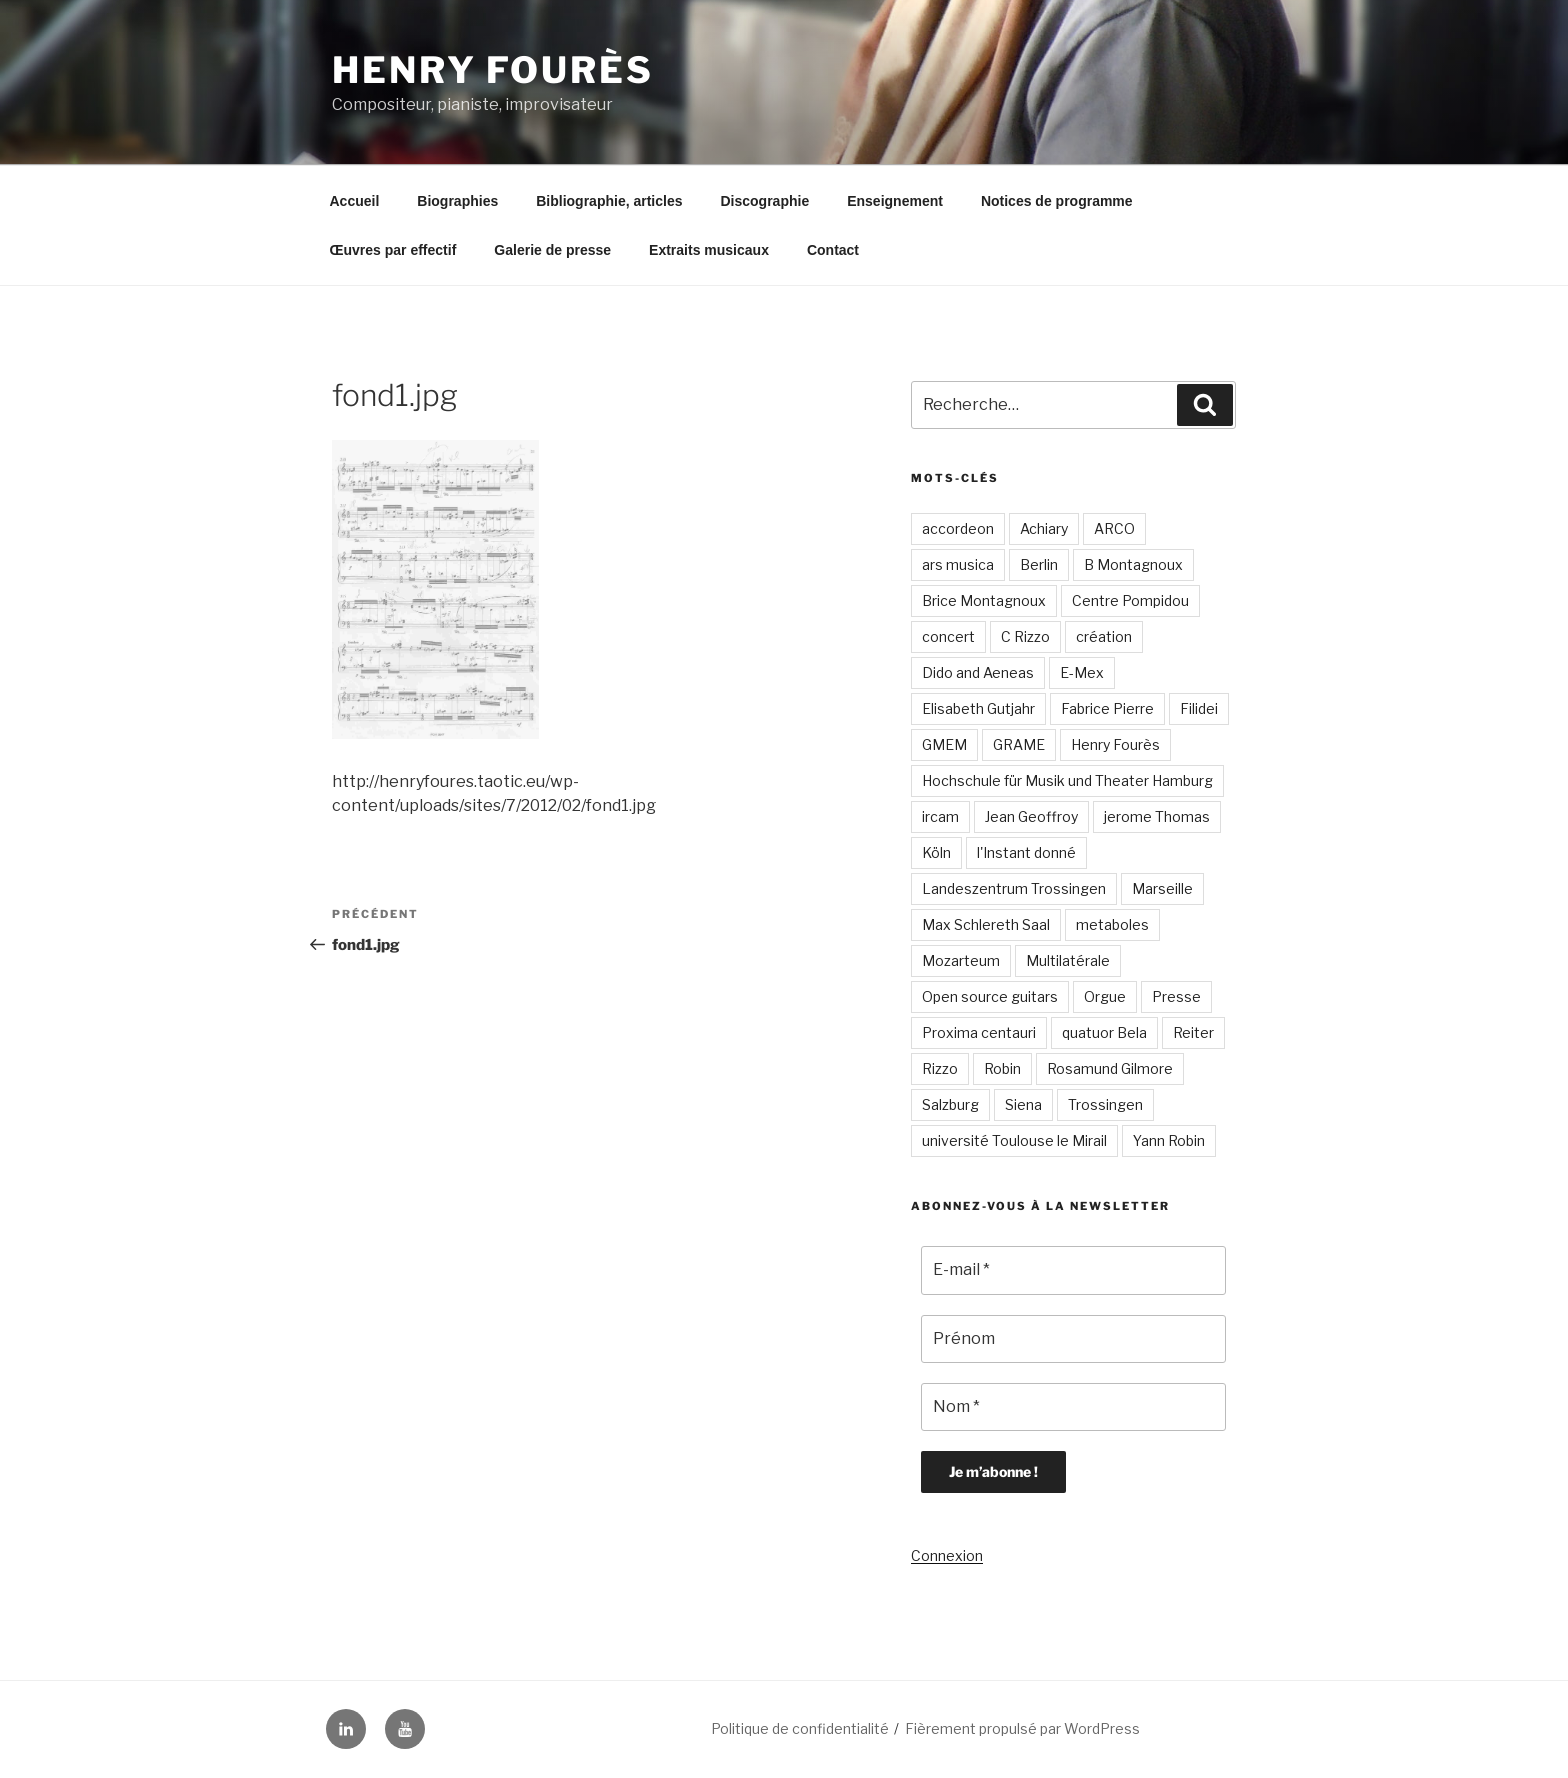 The height and width of the screenshot is (1778, 1568). Describe the element at coordinates (833, 250) in the screenshot. I see `Contact` at that location.